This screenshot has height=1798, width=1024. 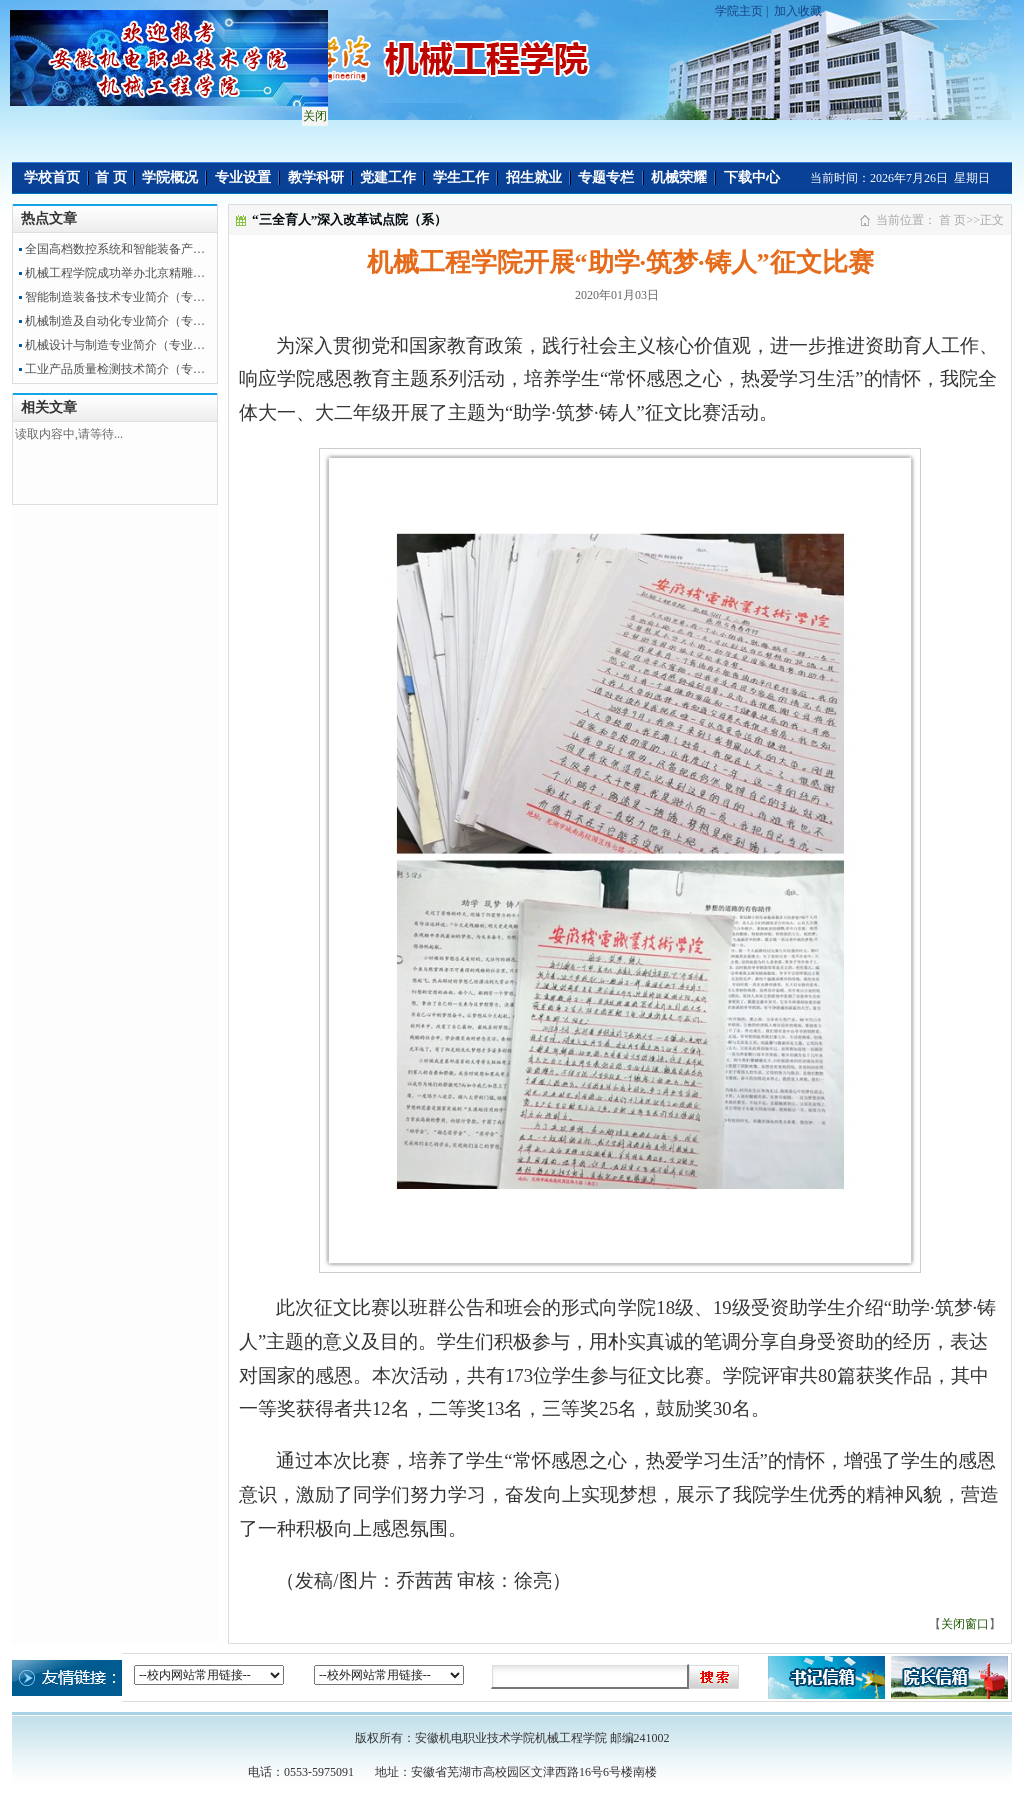 I want to click on 工业产品质量检测技术简介（专…, so click(x=115, y=369).